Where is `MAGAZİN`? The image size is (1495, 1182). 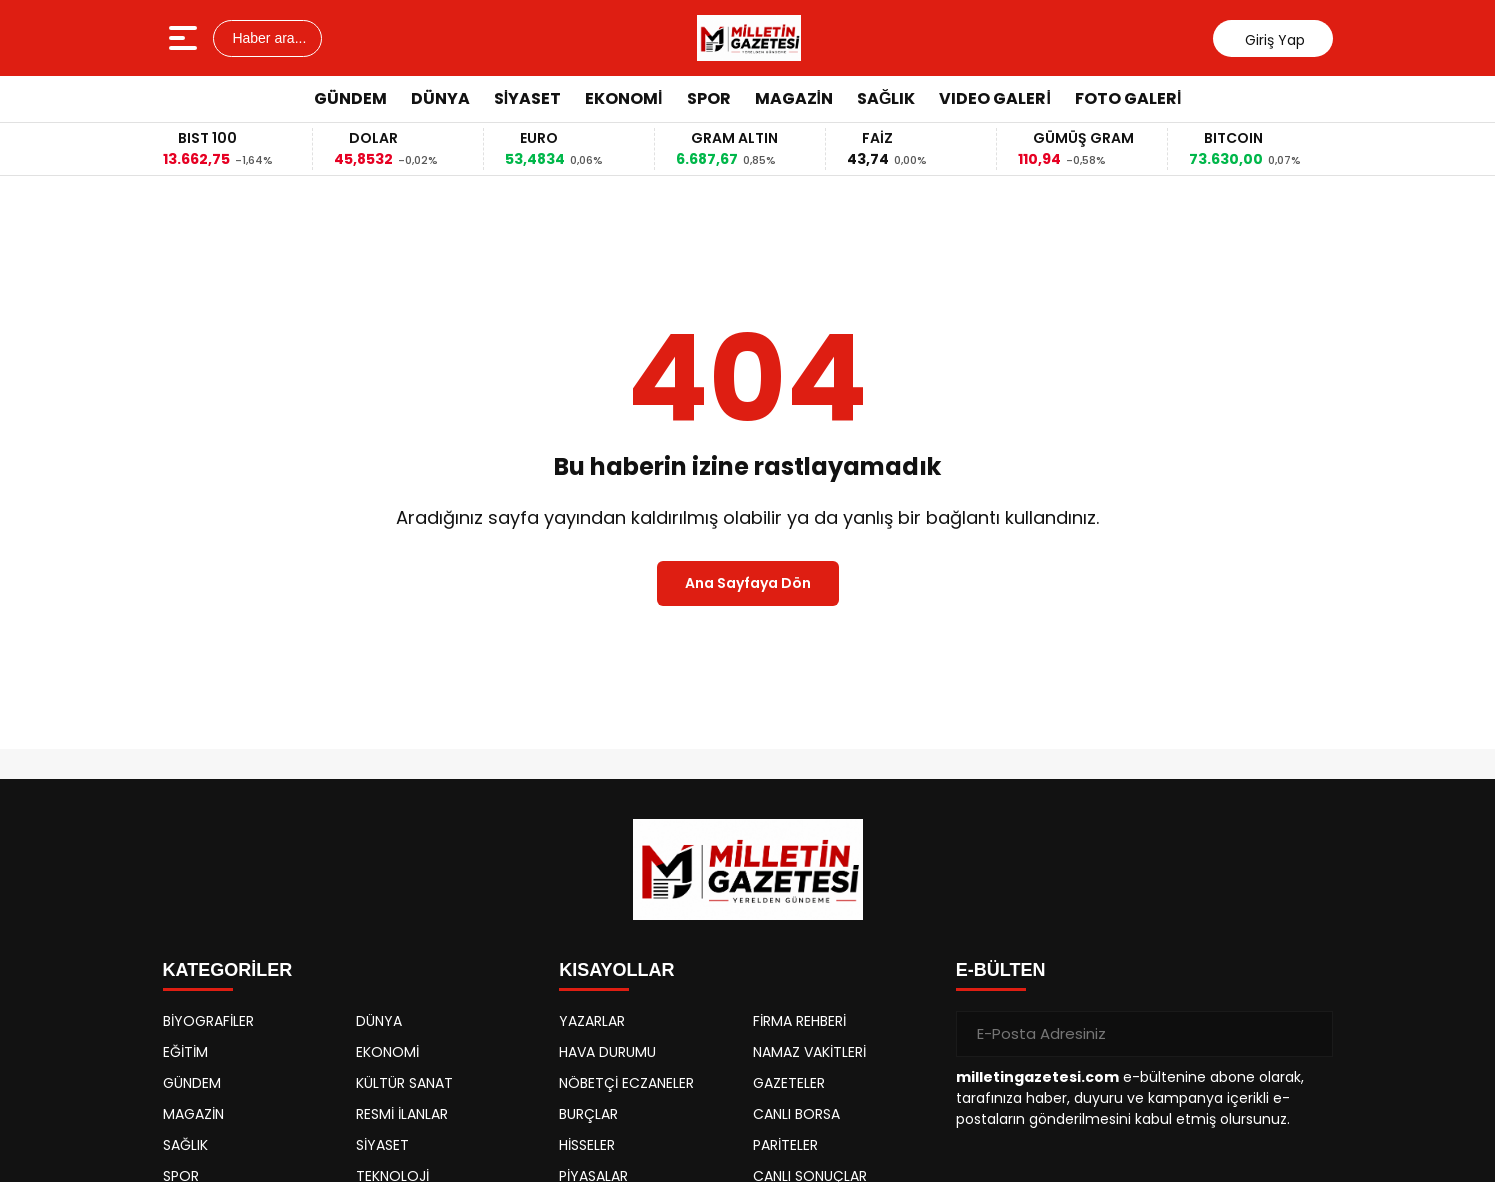
MAGAZİN is located at coordinates (794, 98).